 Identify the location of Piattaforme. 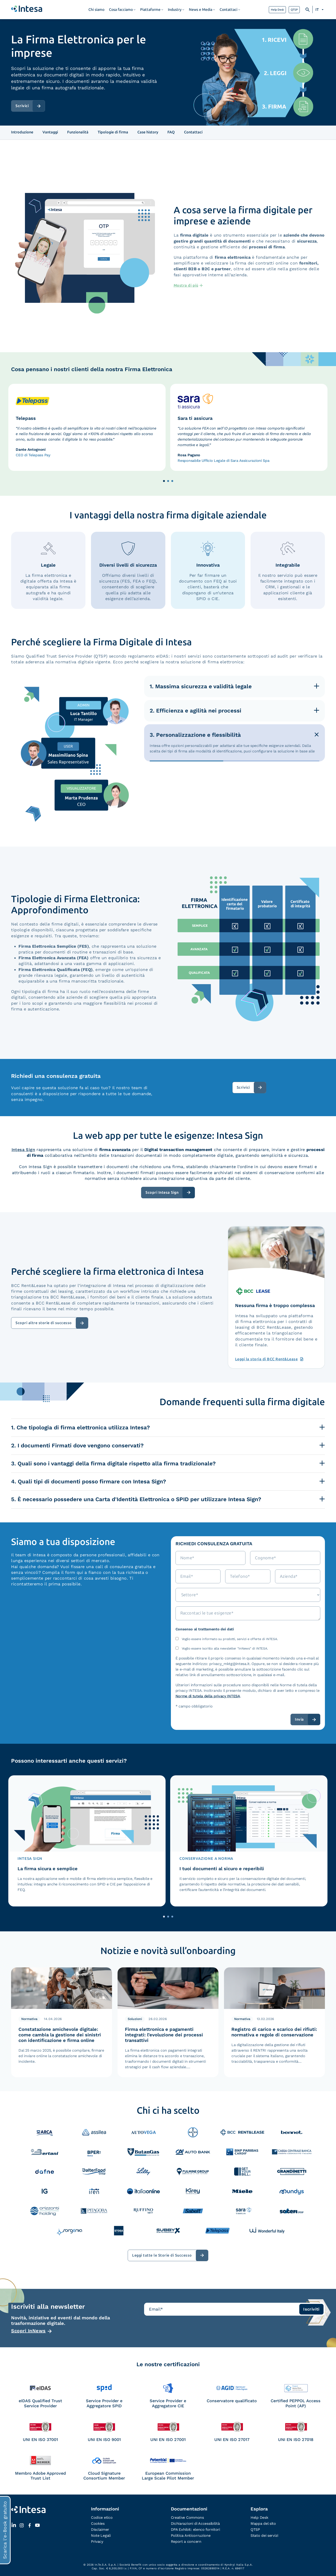
(150, 9).